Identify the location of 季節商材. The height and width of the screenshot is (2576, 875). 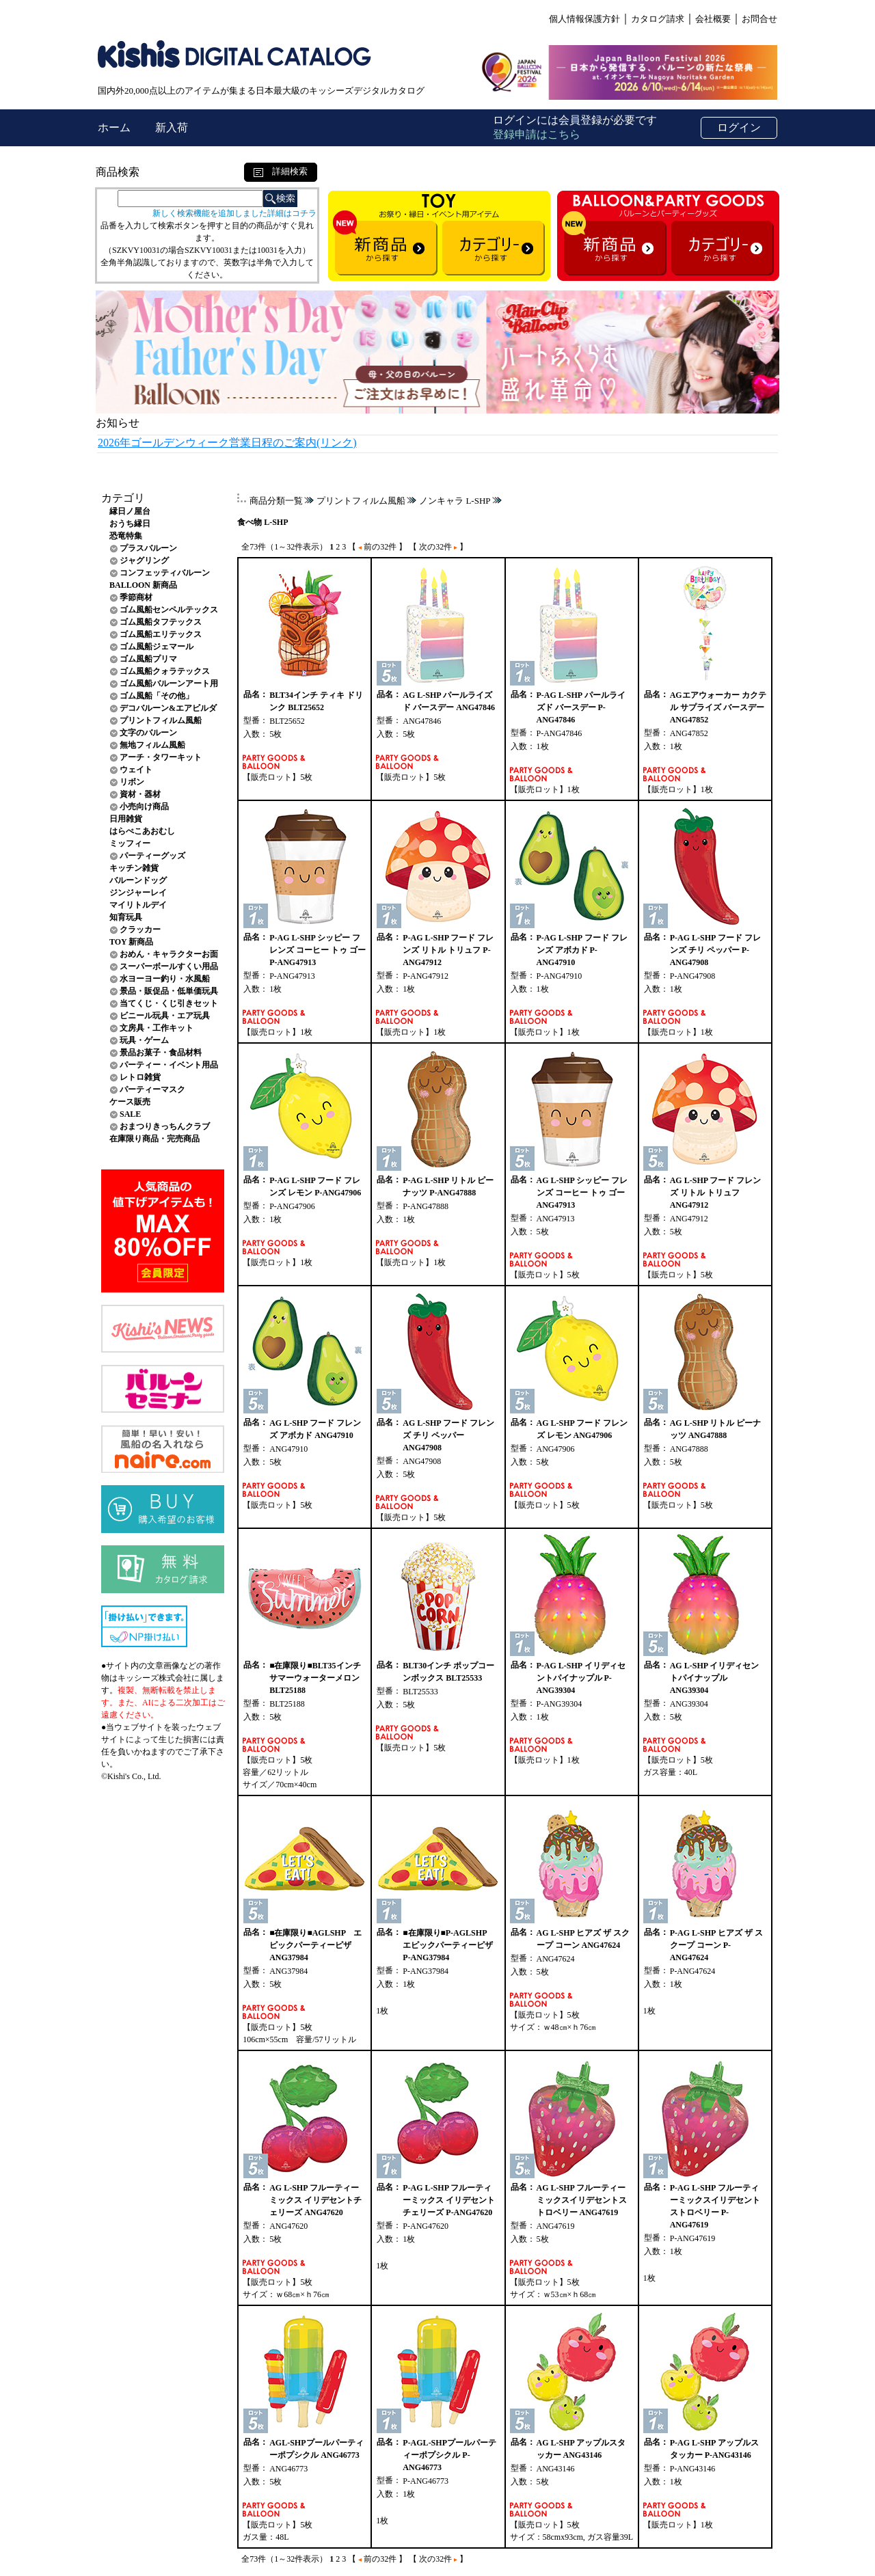
(136, 597).